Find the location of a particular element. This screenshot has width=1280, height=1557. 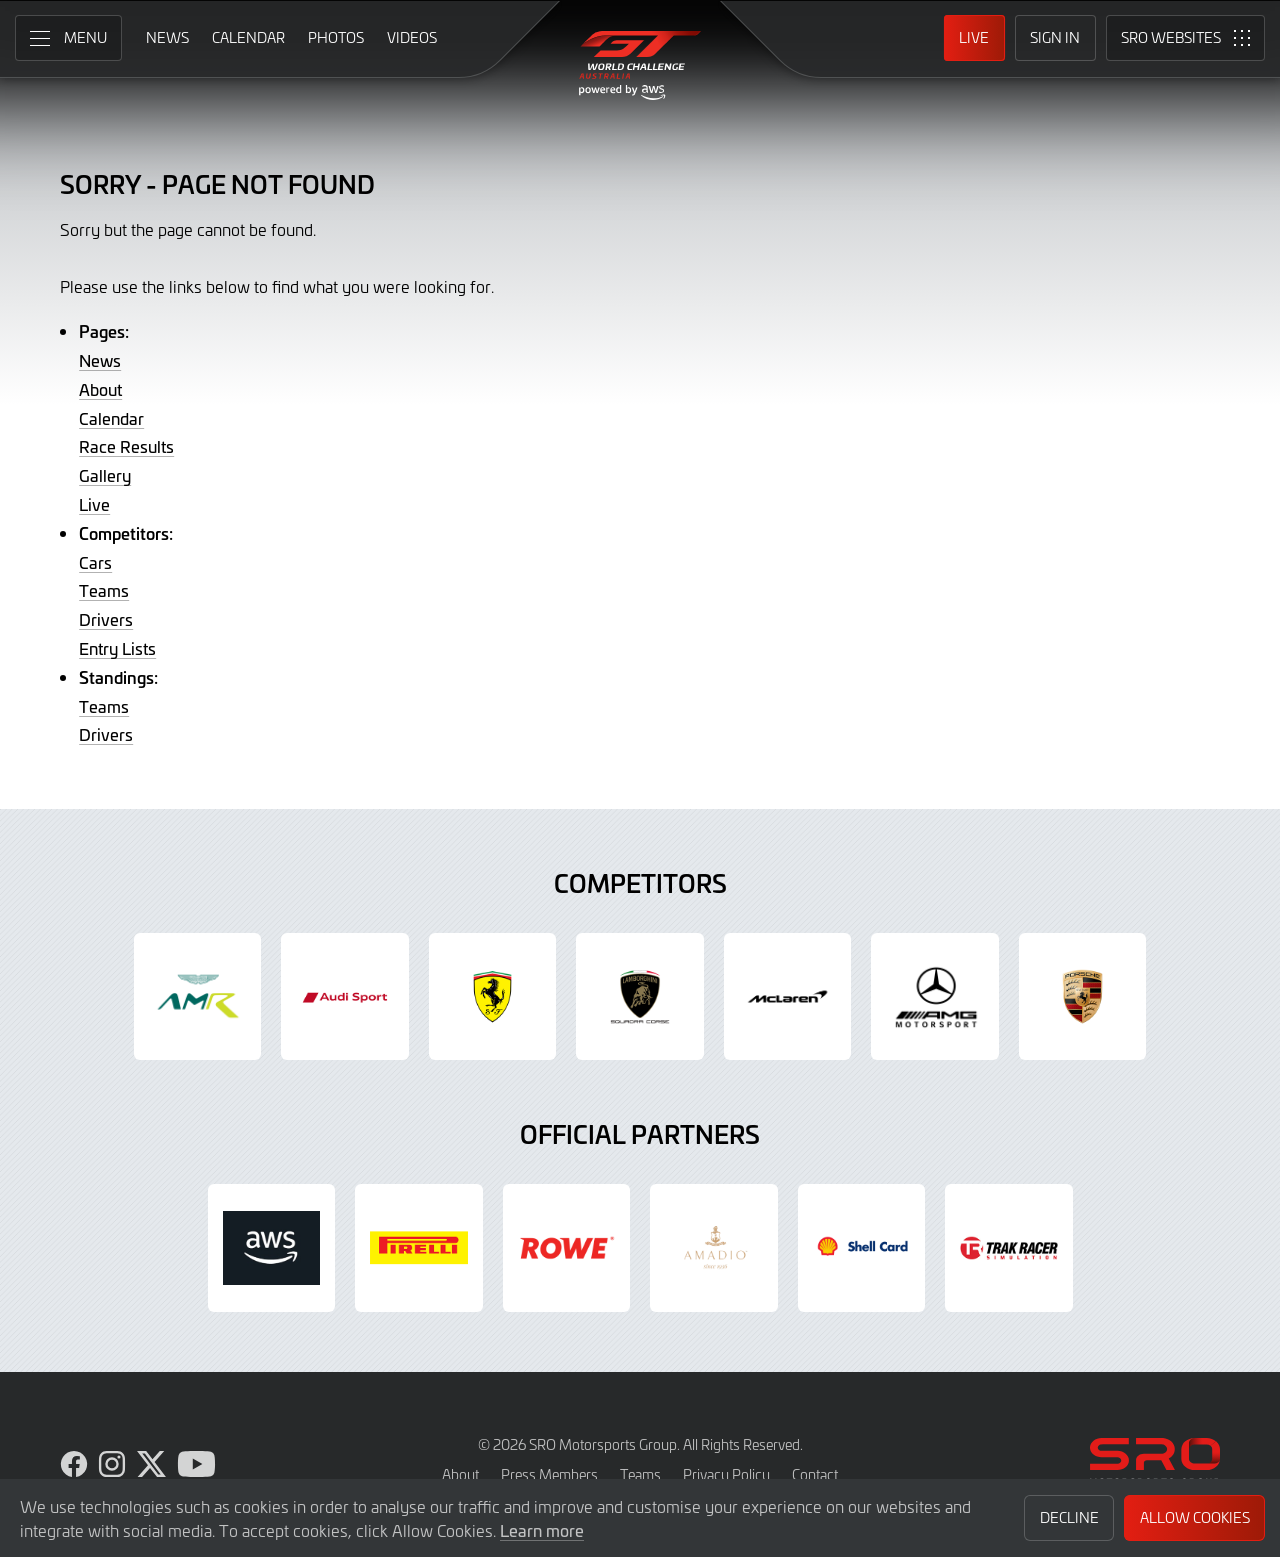

Cars is located at coordinates (95, 562).